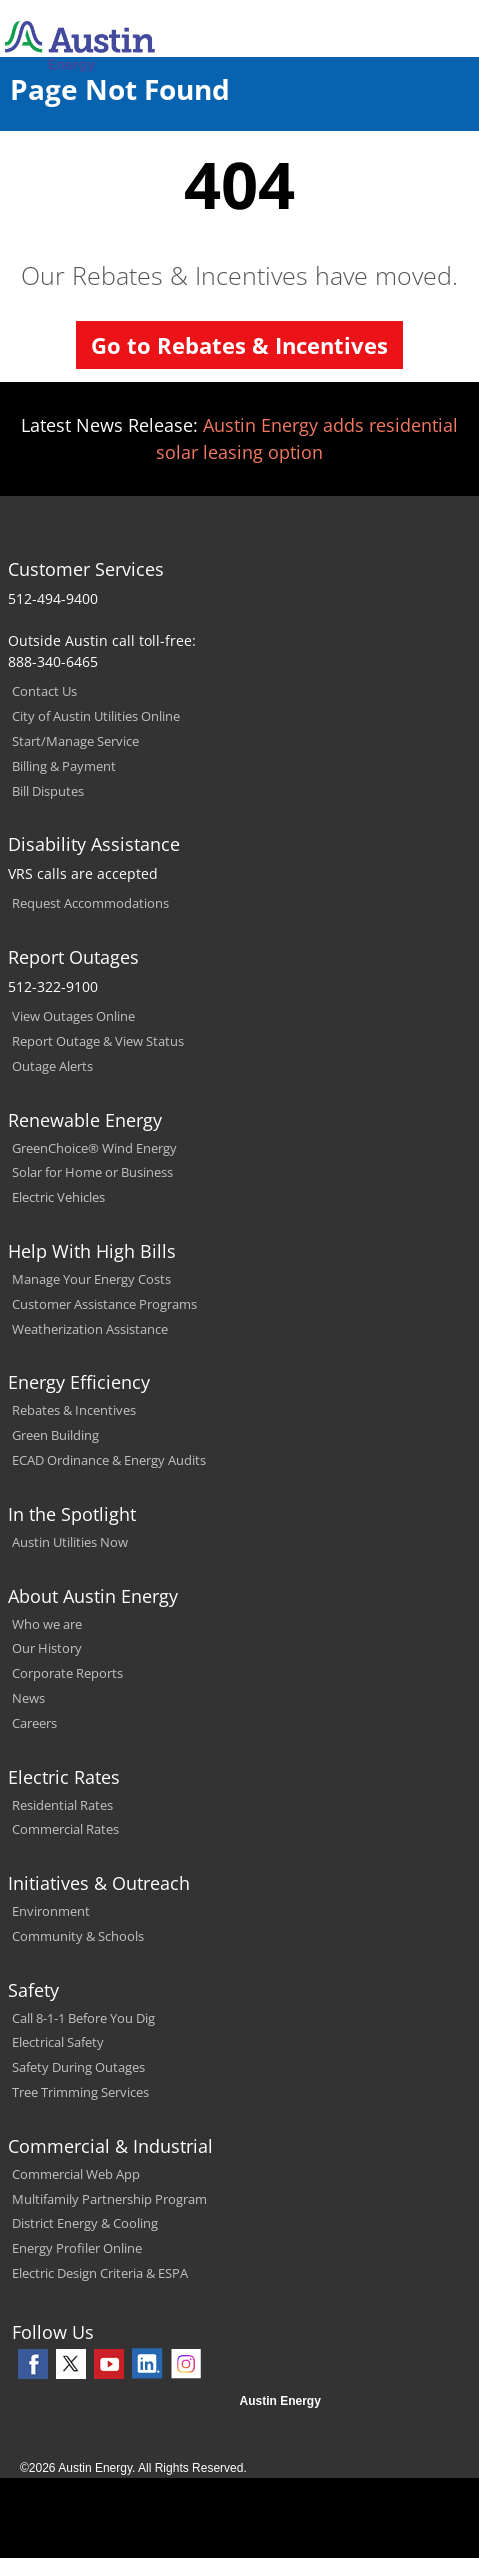 Image resolution: width=479 pixels, height=2558 pixels. Describe the element at coordinates (92, 1172) in the screenshot. I see `Solar for Home or Business` at that location.